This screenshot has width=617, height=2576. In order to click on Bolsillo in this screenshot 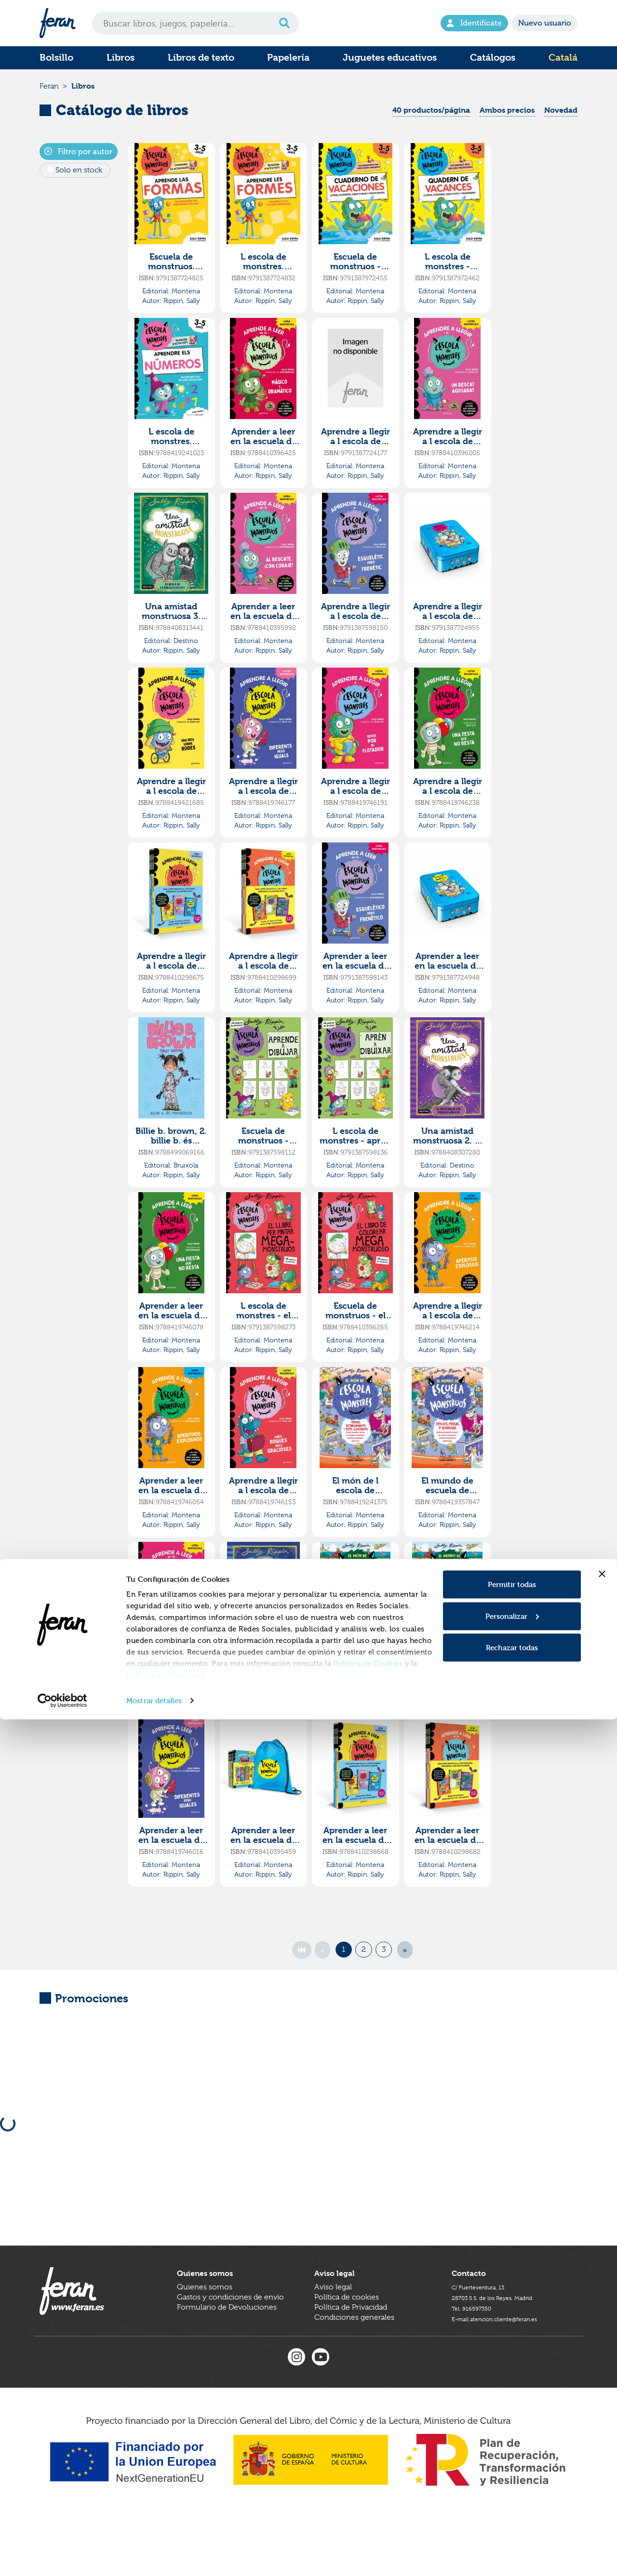, I will do `click(56, 57)`.